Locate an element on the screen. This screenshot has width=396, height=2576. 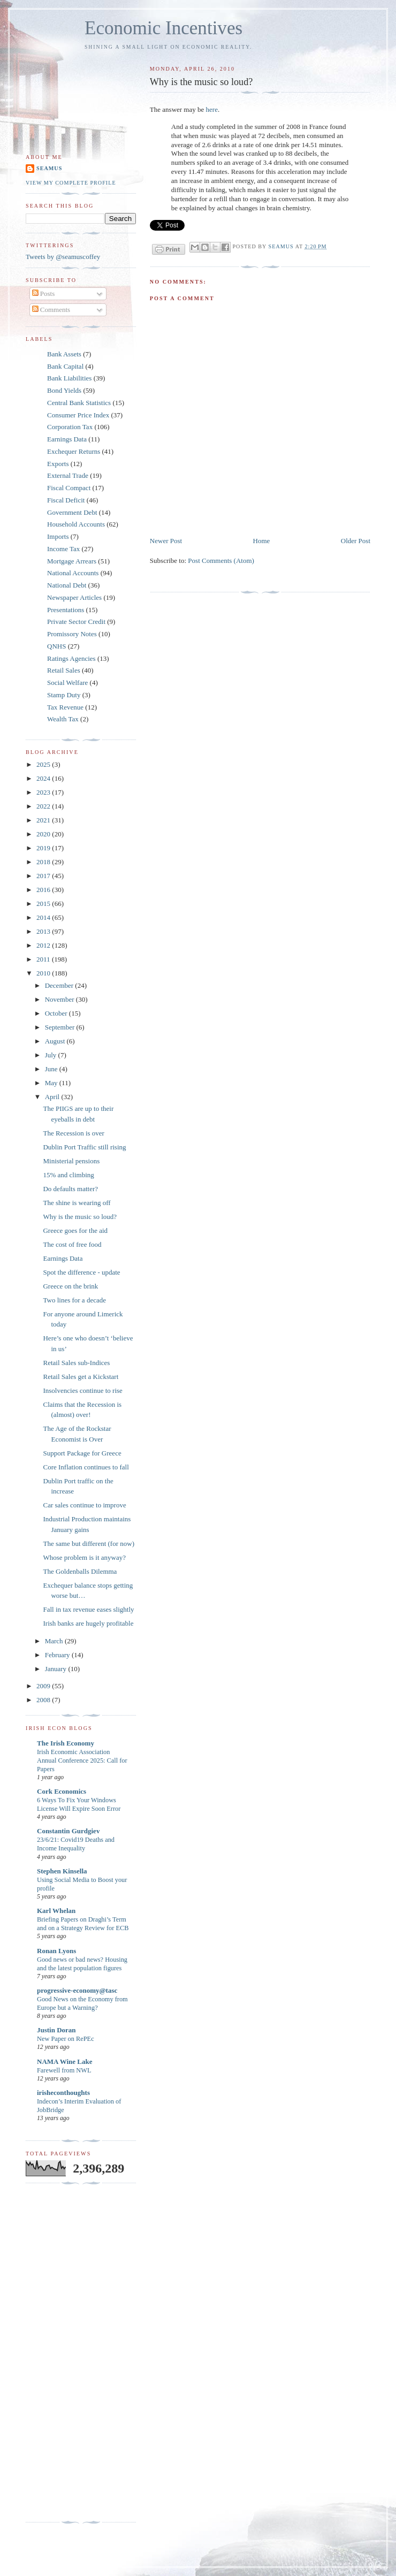
Justin Doran is located at coordinates (56, 2030).